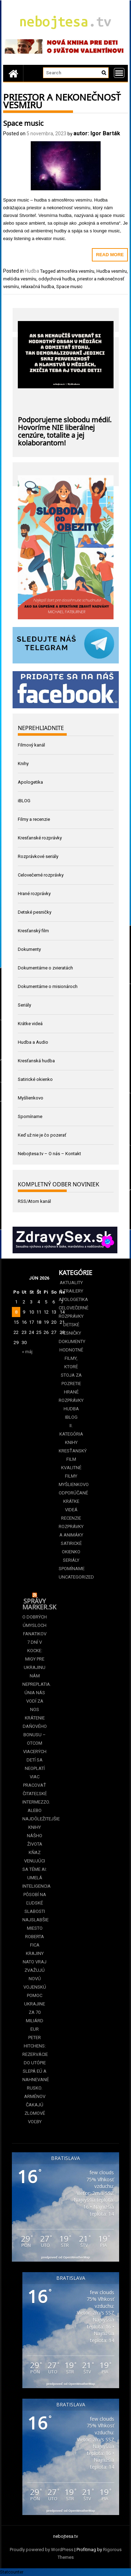 Image resolution: width=131 pixels, height=2576 pixels. What do you see at coordinates (48, 986) in the screenshot?
I see `Dokumentárne o misionároch` at bounding box center [48, 986].